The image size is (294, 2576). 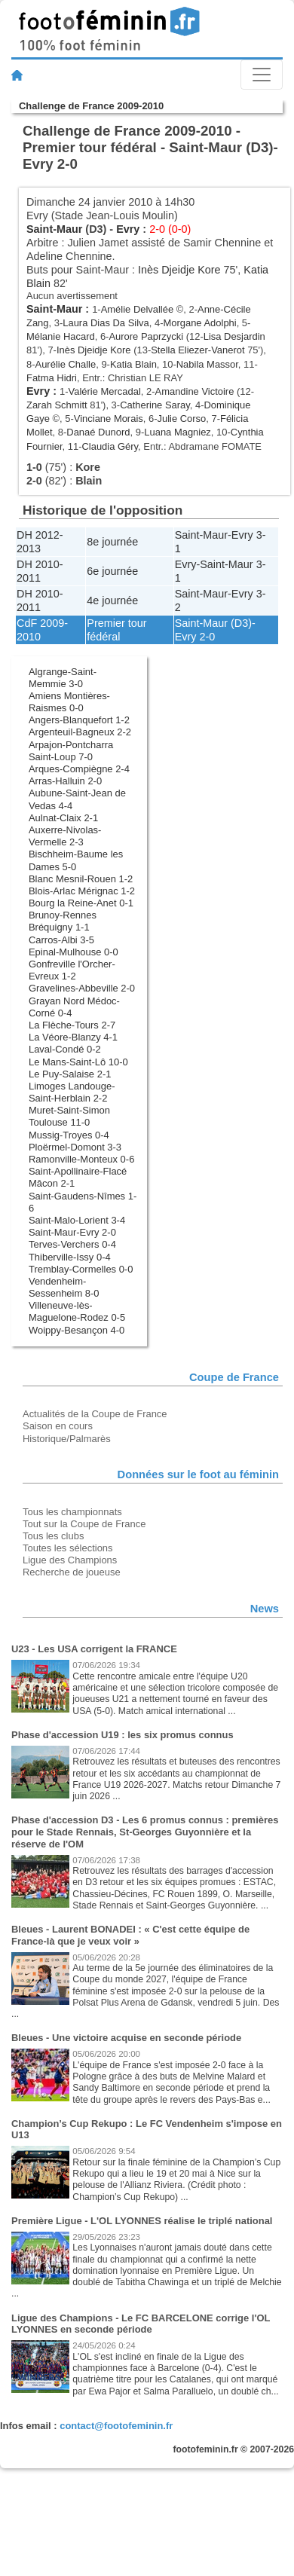 I want to click on Katia Blain, so click(x=133, y=364).